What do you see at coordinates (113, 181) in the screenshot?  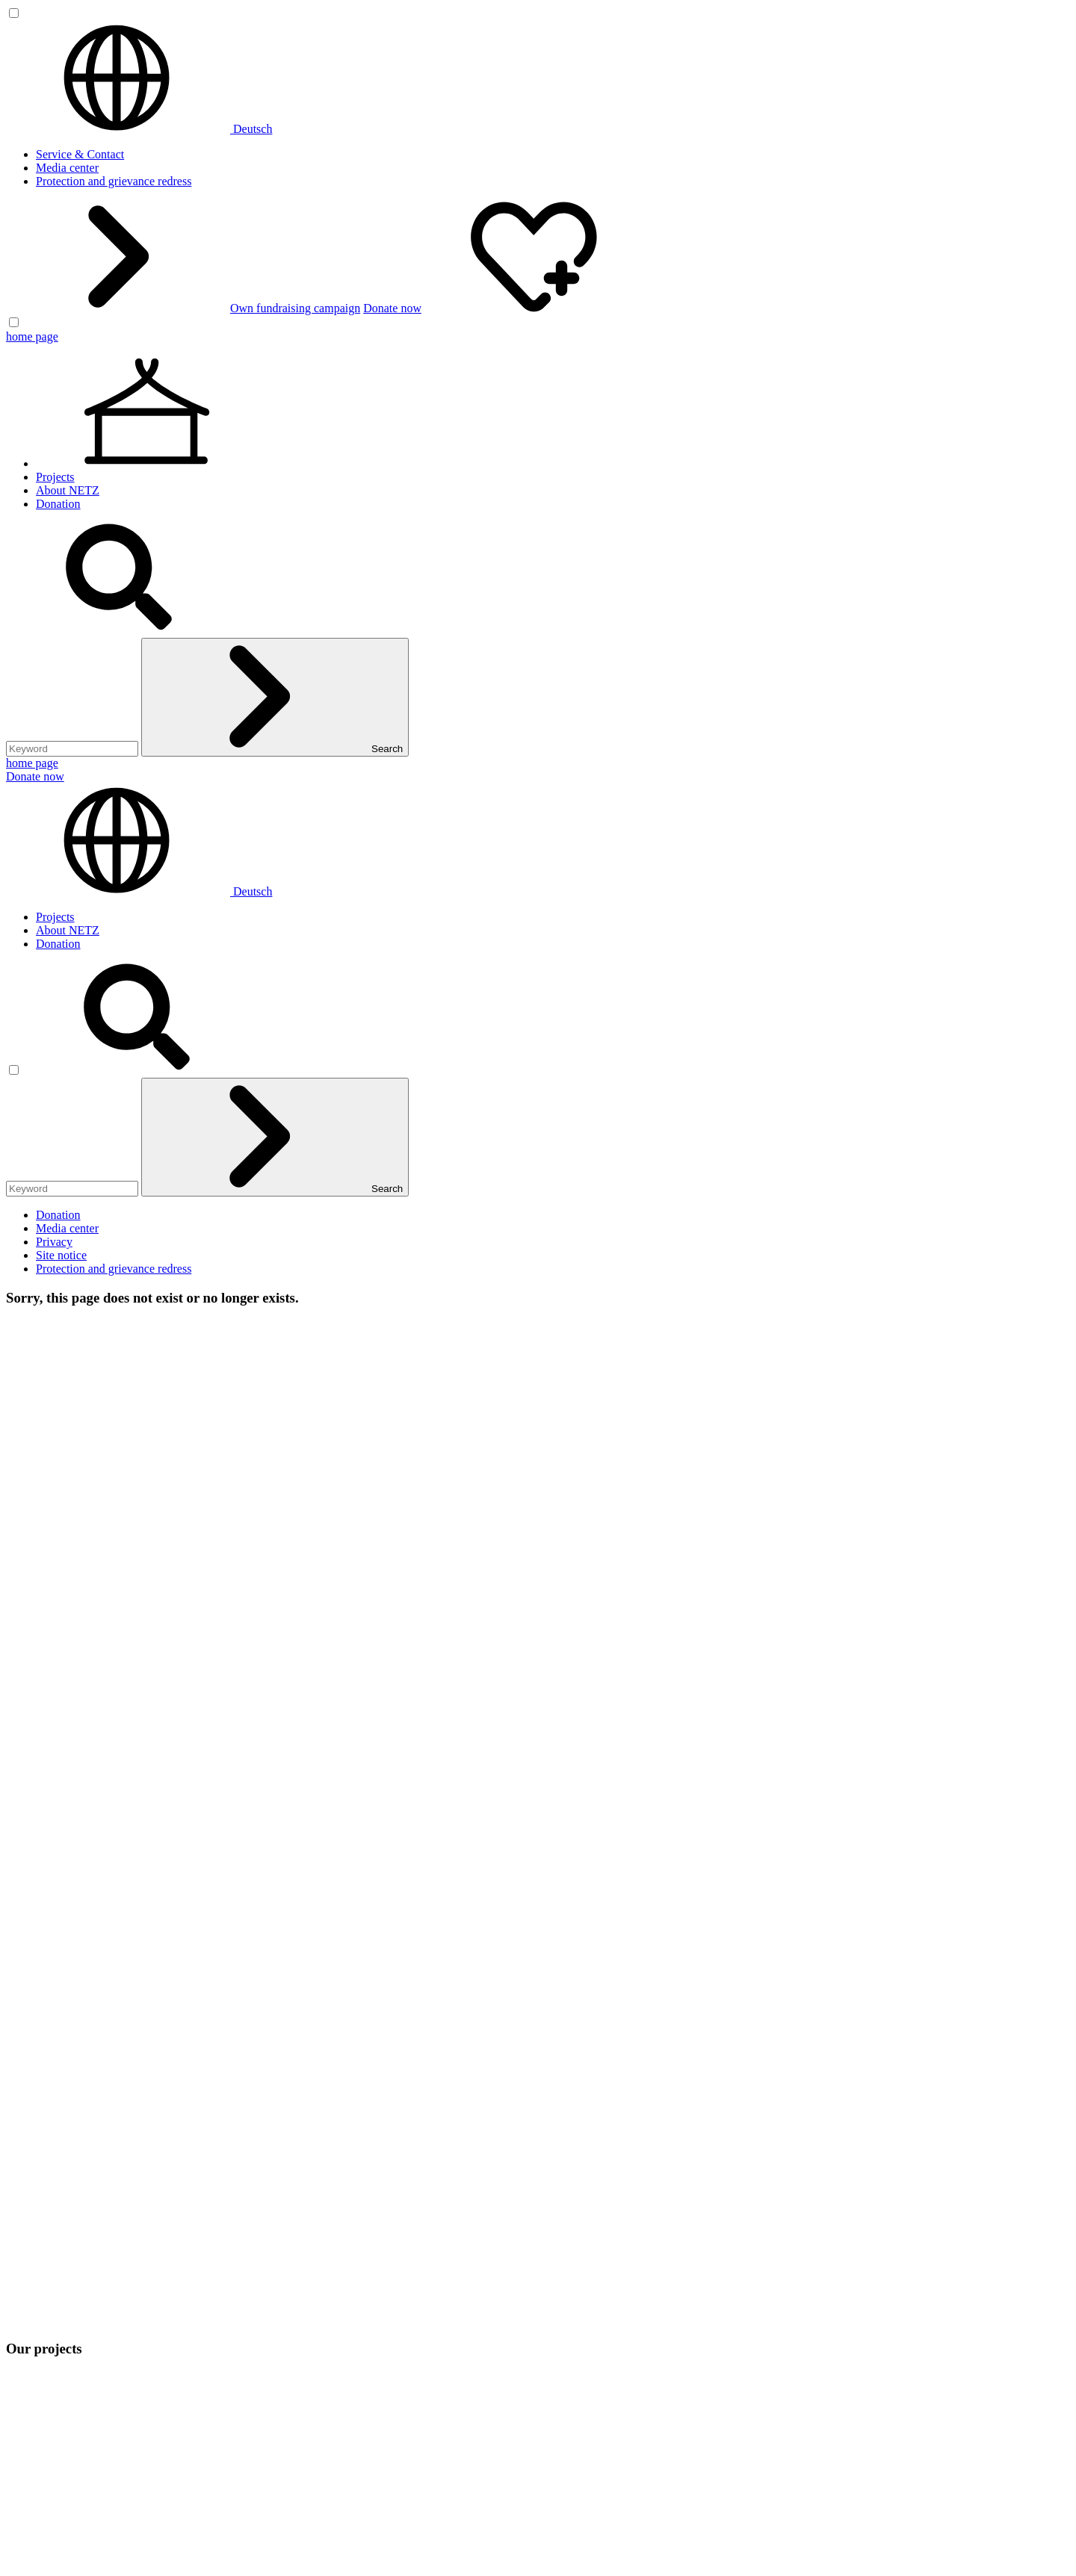 I see `Protection and grievance redress` at bounding box center [113, 181].